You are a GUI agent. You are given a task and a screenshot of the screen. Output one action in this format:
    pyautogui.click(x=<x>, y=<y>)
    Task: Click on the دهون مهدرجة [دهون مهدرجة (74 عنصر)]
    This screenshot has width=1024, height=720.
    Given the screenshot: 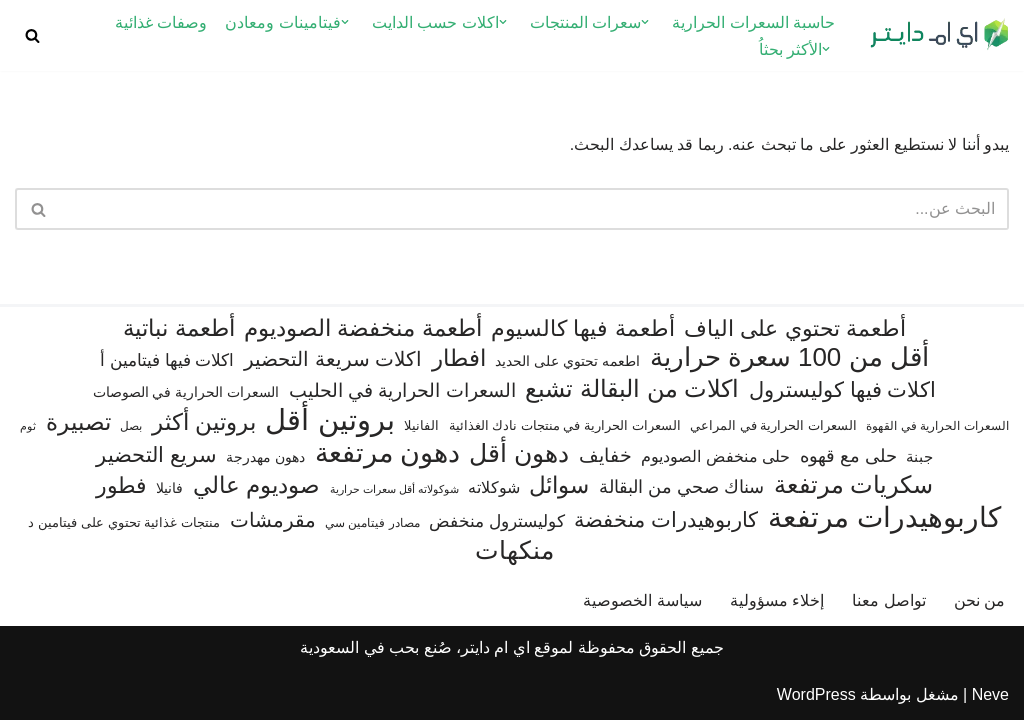 What is the action you would take?
    pyautogui.click(x=265, y=457)
    